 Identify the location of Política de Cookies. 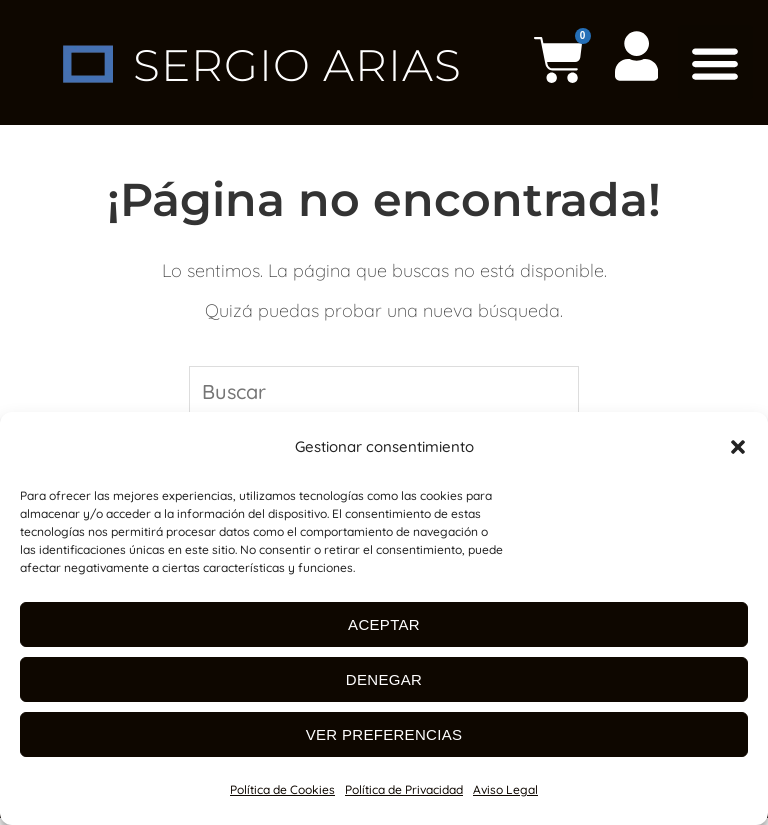
(282, 789).